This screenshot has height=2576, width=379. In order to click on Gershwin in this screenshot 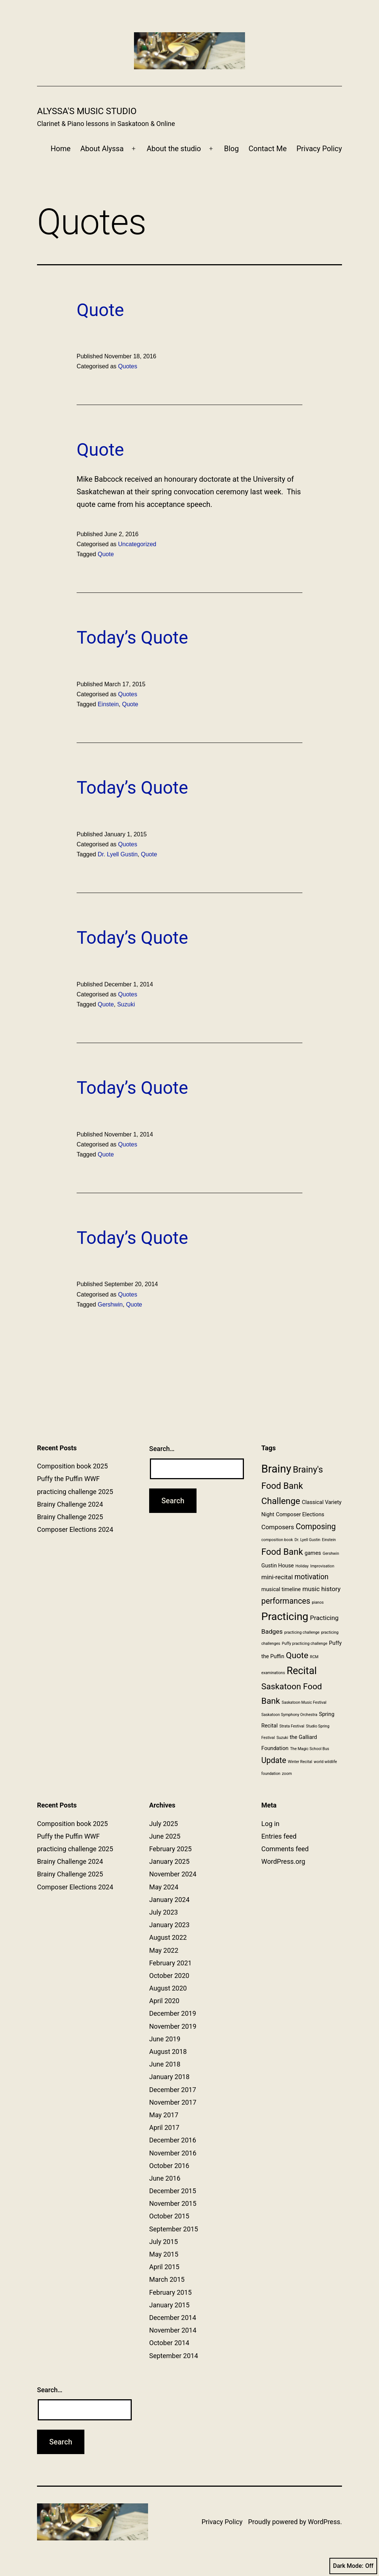, I will do `click(110, 1304)`.